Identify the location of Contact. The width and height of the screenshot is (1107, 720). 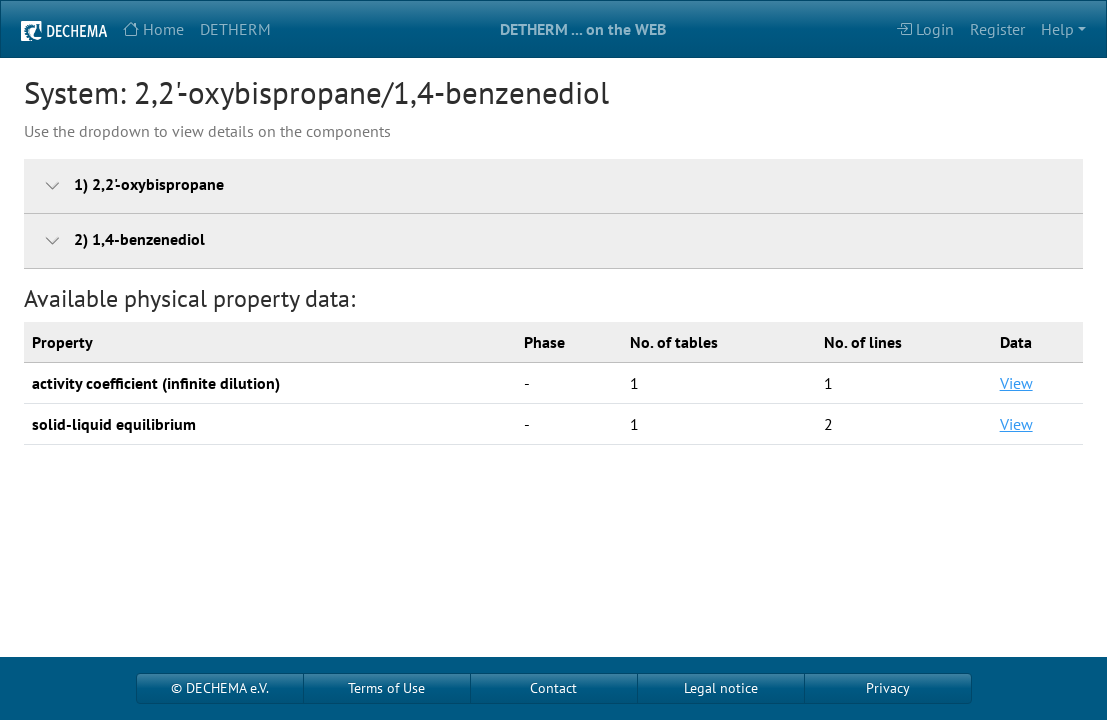
(553, 688).